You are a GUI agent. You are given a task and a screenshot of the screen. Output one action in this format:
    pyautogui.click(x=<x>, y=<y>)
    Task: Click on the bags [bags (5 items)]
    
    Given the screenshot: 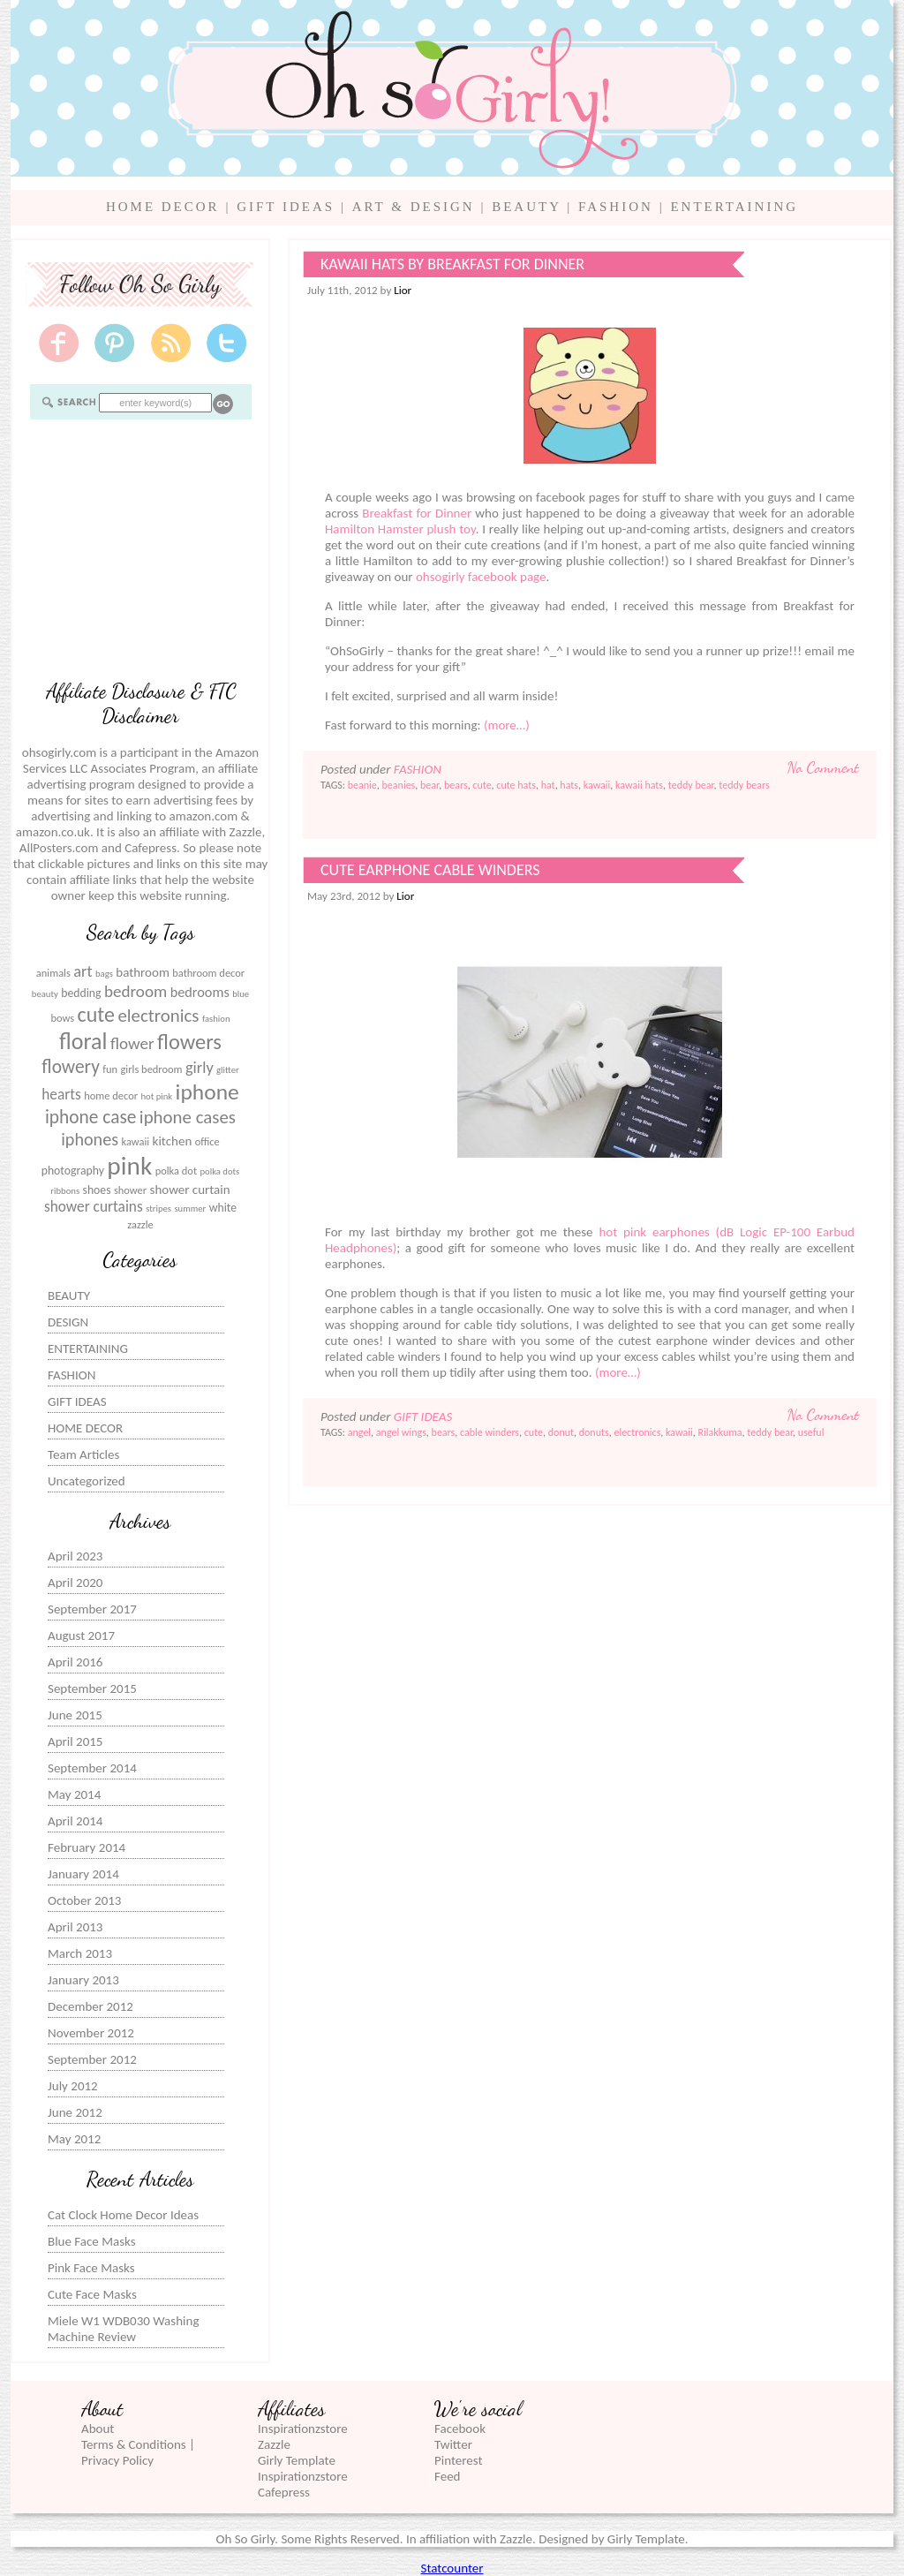 What is the action you would take?
    pyautogui.click(x=104, y=973)
    